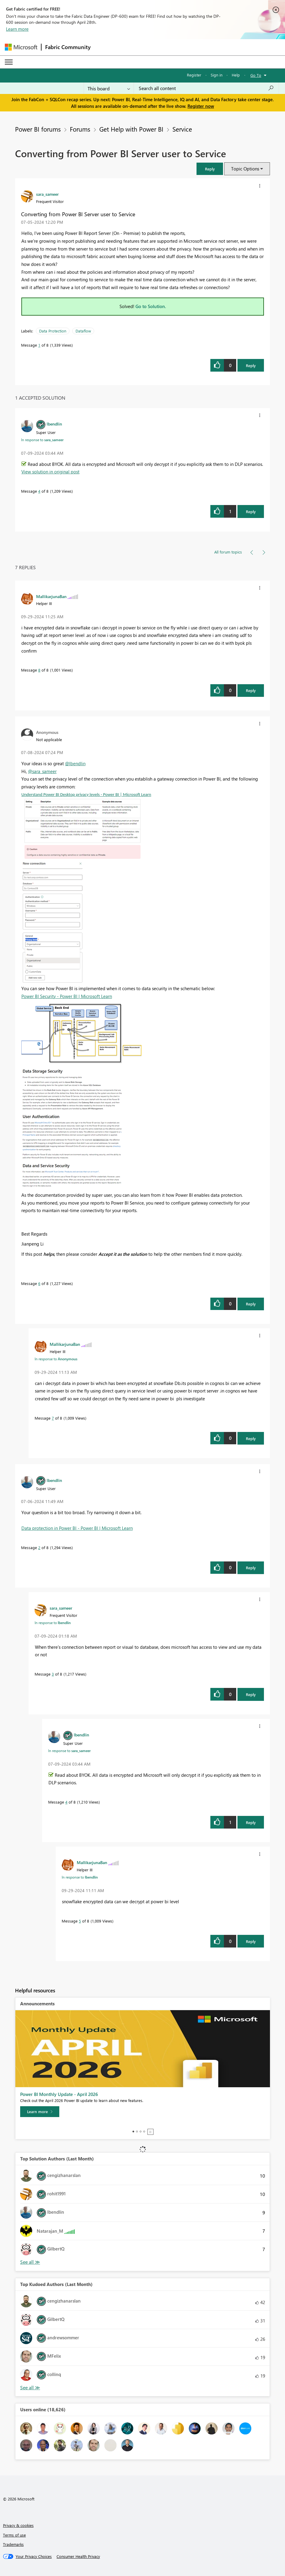 This screenshot has height=2576, width=285. Describe the element at coordinates (30, 2262) in the screenshot. I see `View All [See All Top Solution Authors]` at that location.